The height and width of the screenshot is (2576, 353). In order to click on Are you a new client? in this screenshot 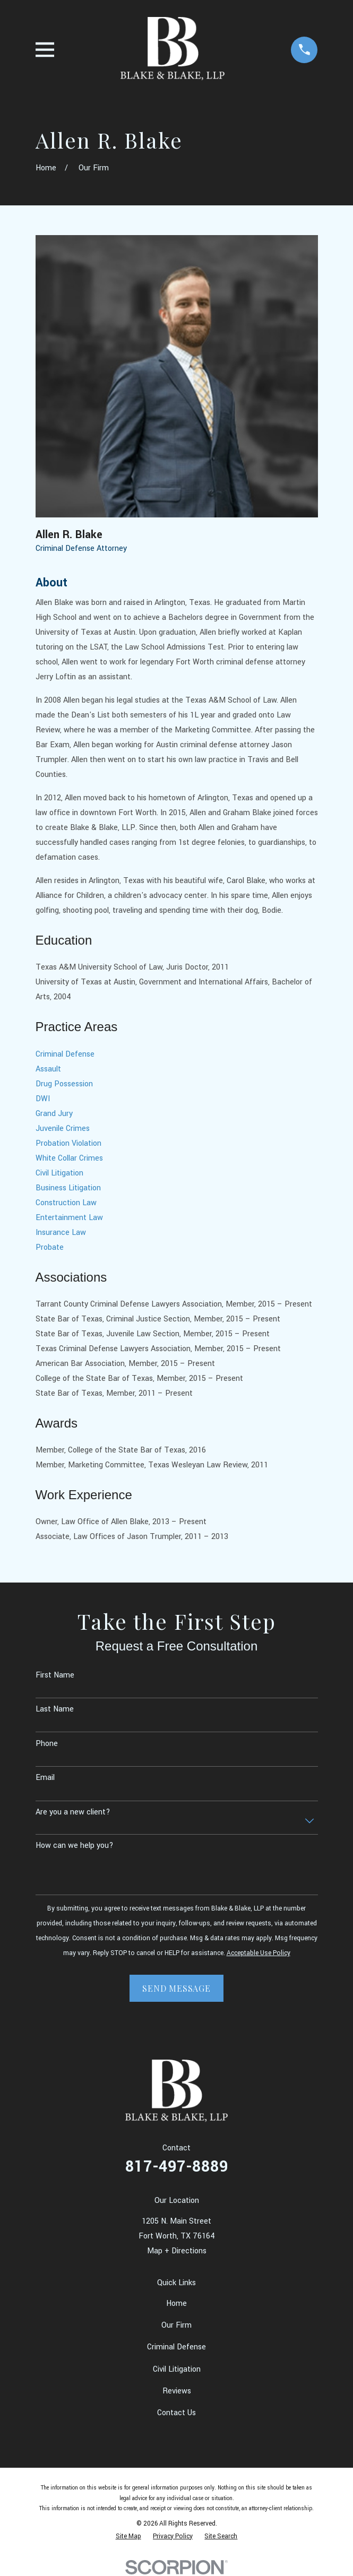, I will do `click(73, 1812)`.